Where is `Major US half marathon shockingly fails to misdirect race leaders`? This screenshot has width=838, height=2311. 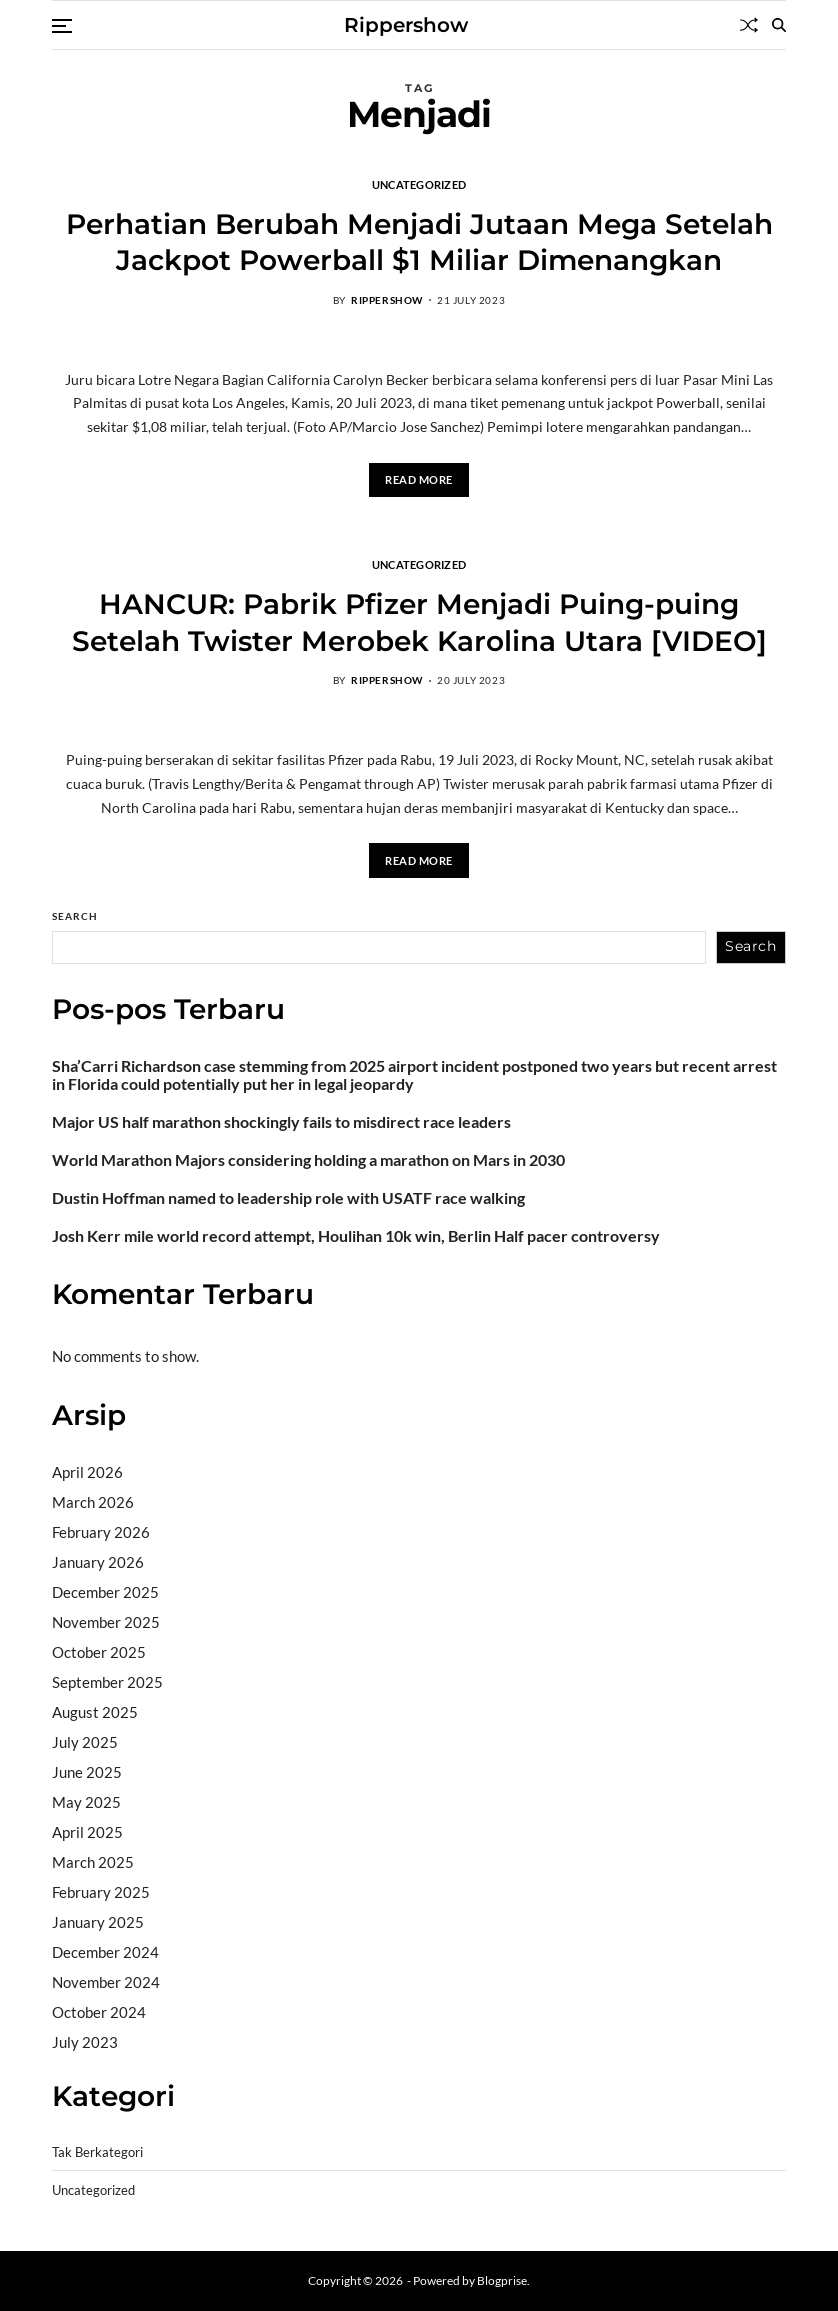 Major US half marathon shockingly fails to misdirect race leaders is located at coordinates (281, 1122).